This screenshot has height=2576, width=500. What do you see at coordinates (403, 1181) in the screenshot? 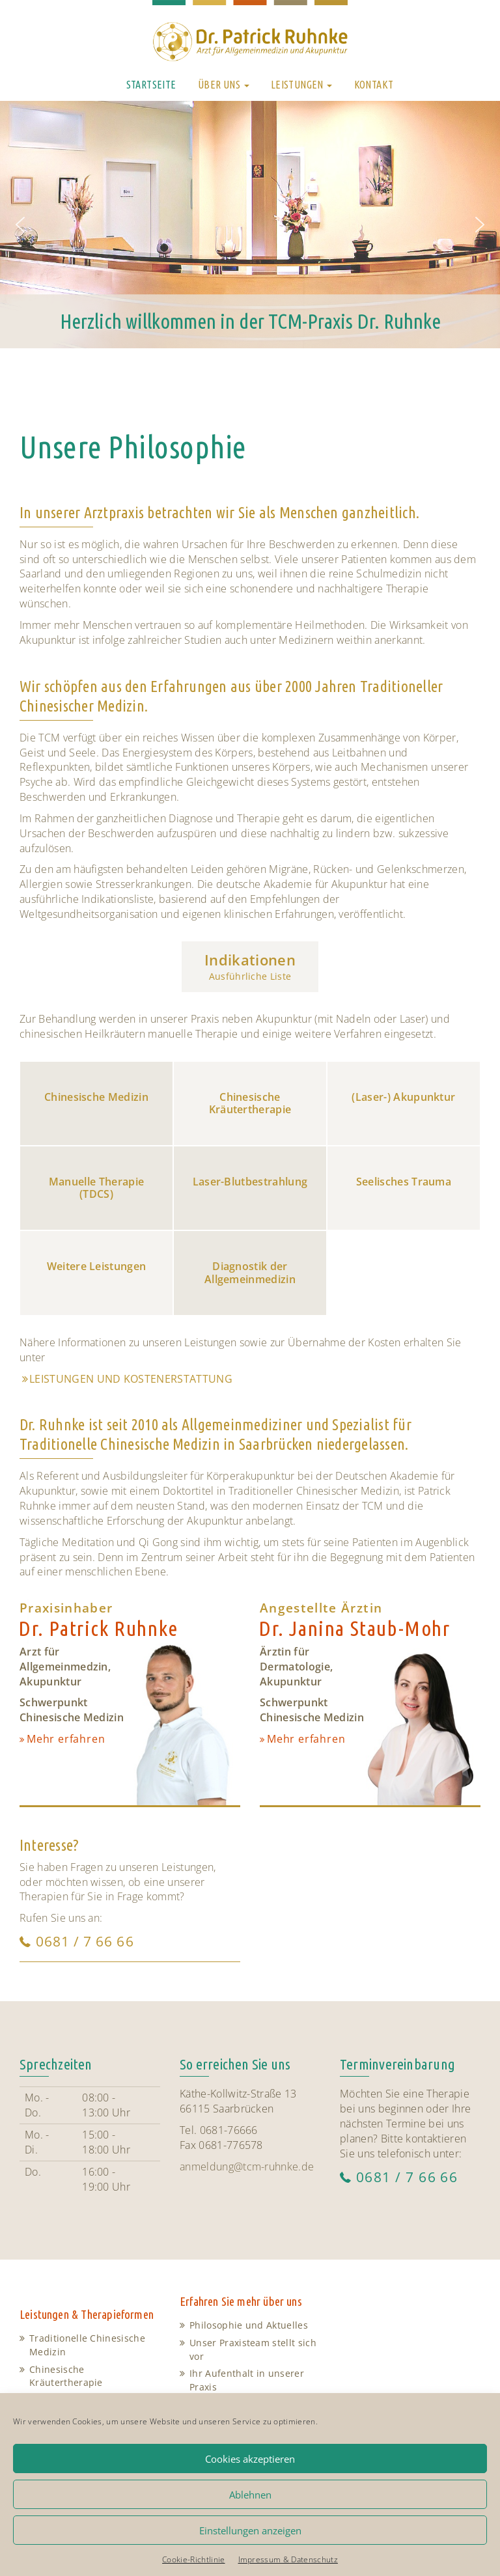
I see `Seelisches Trauma` at bounding box center [403, 1181].